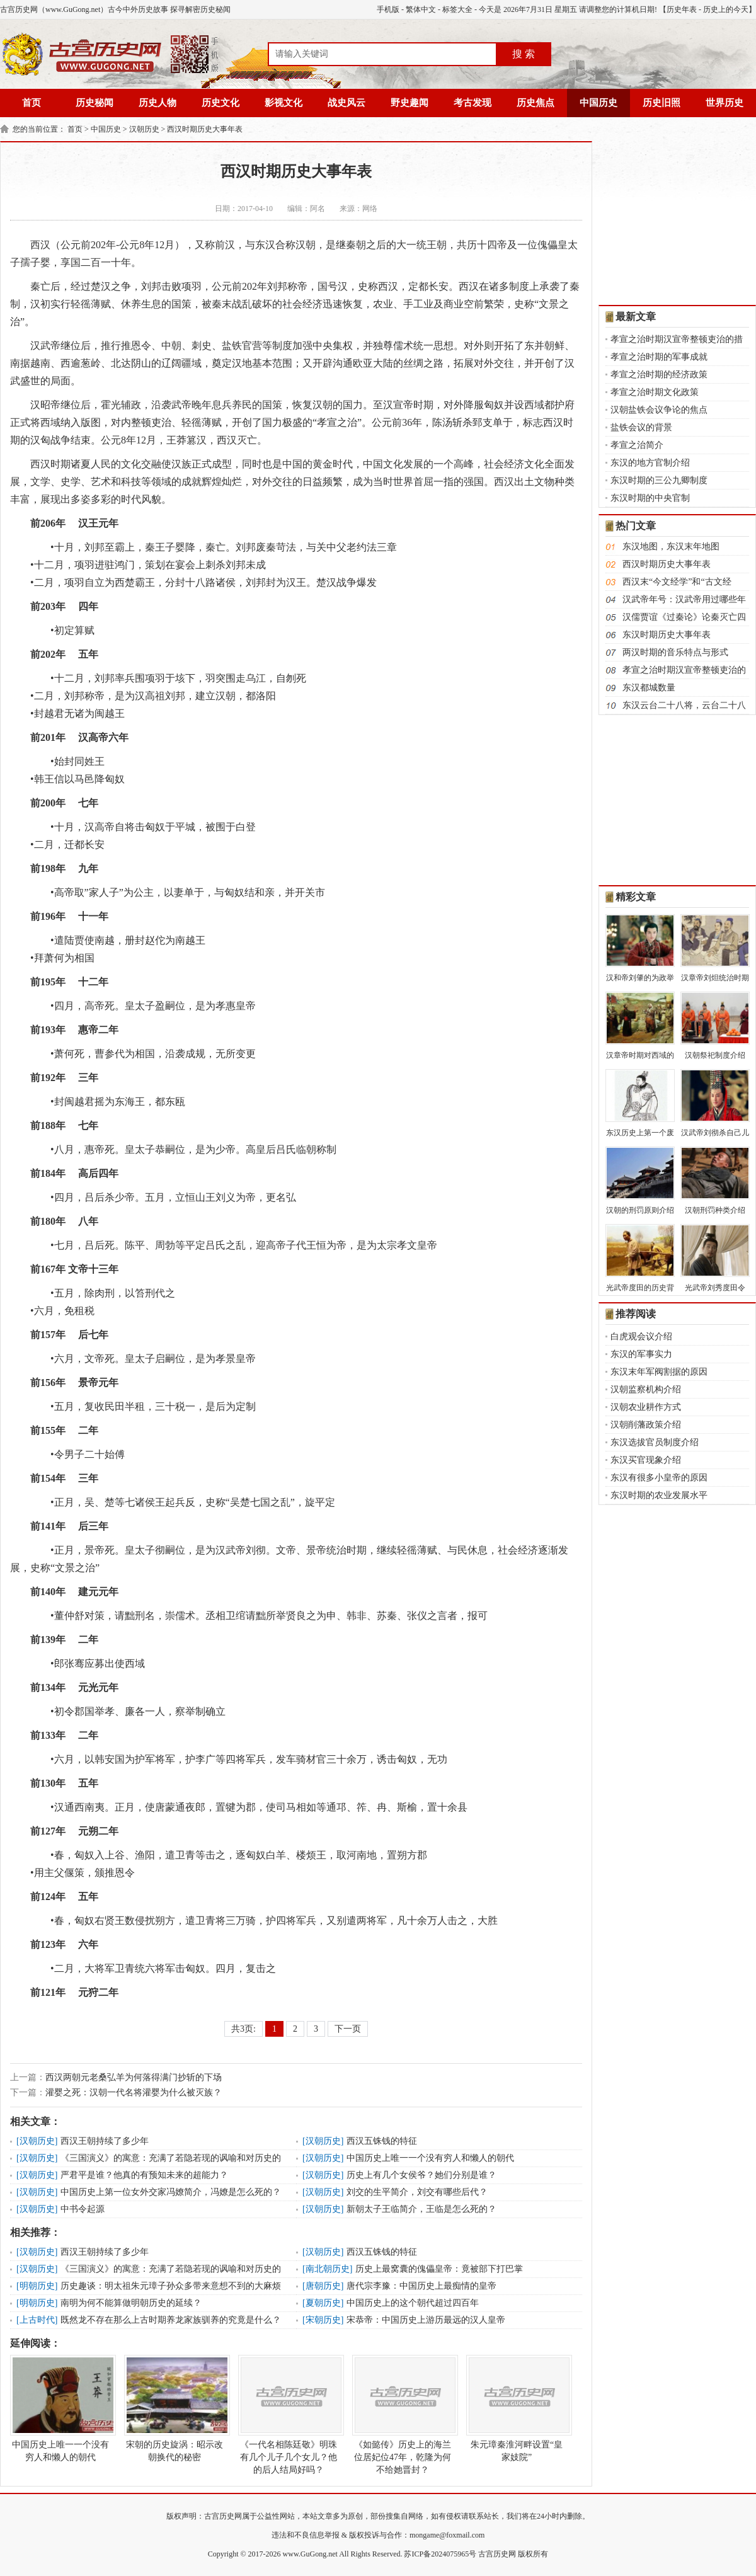  Describe the element at coordinates (37, 2320) in the screenshot. I see `上古时代` at that location.